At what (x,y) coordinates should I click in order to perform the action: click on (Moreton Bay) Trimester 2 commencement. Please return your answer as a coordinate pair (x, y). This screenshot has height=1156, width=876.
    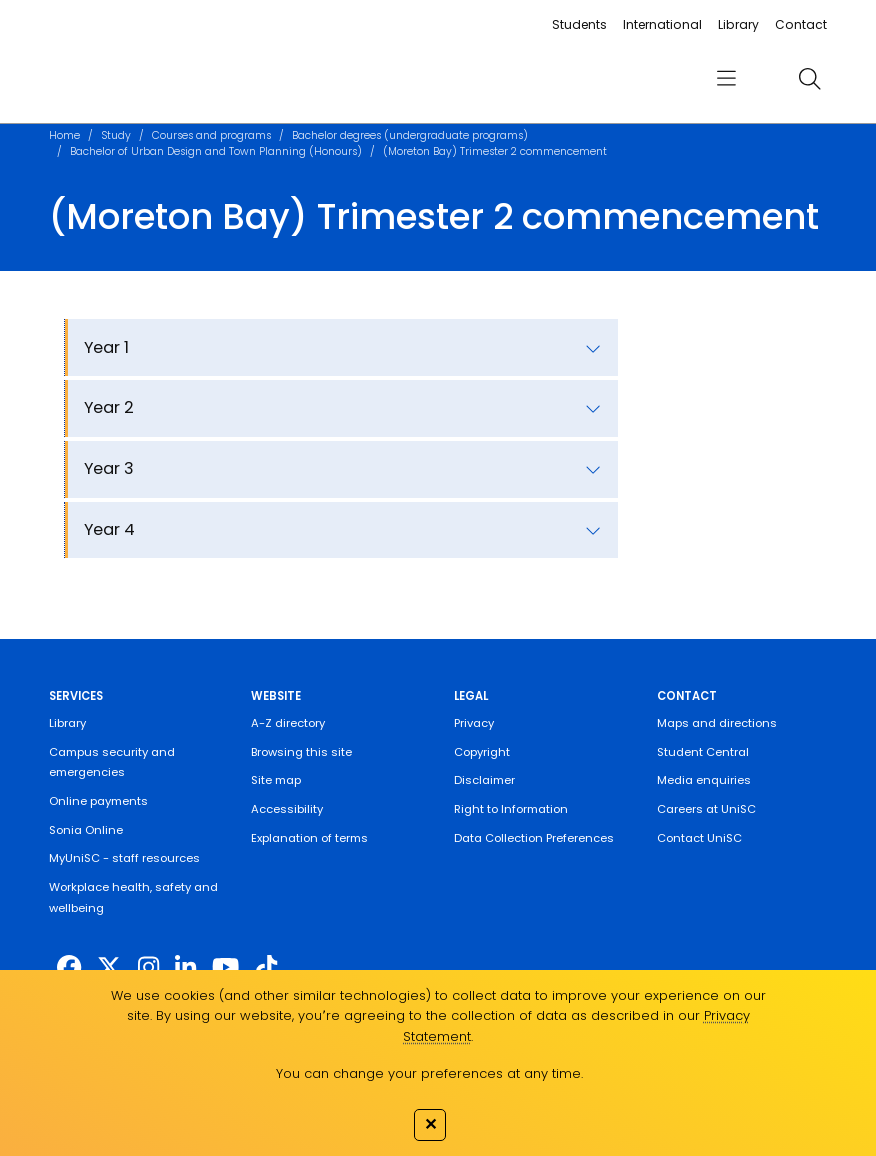
    Looking at the image, I should click on (495, 151).